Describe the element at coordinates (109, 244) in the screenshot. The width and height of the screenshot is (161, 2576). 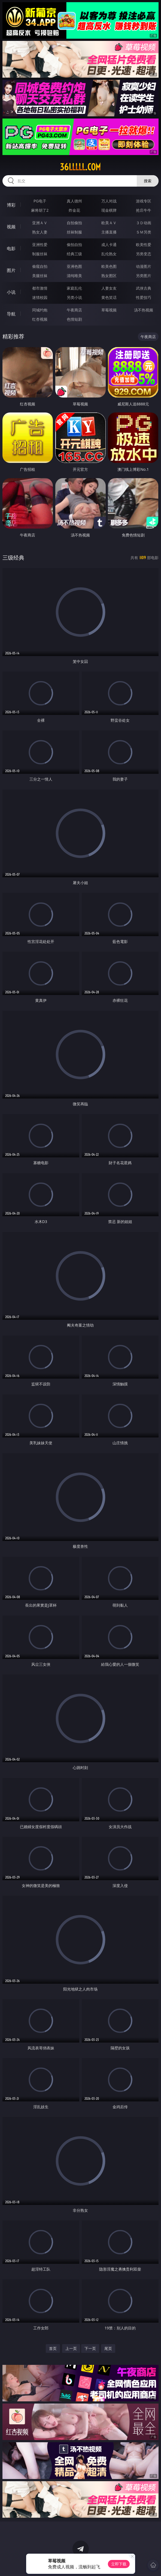
I see `成人卡通` at that location.